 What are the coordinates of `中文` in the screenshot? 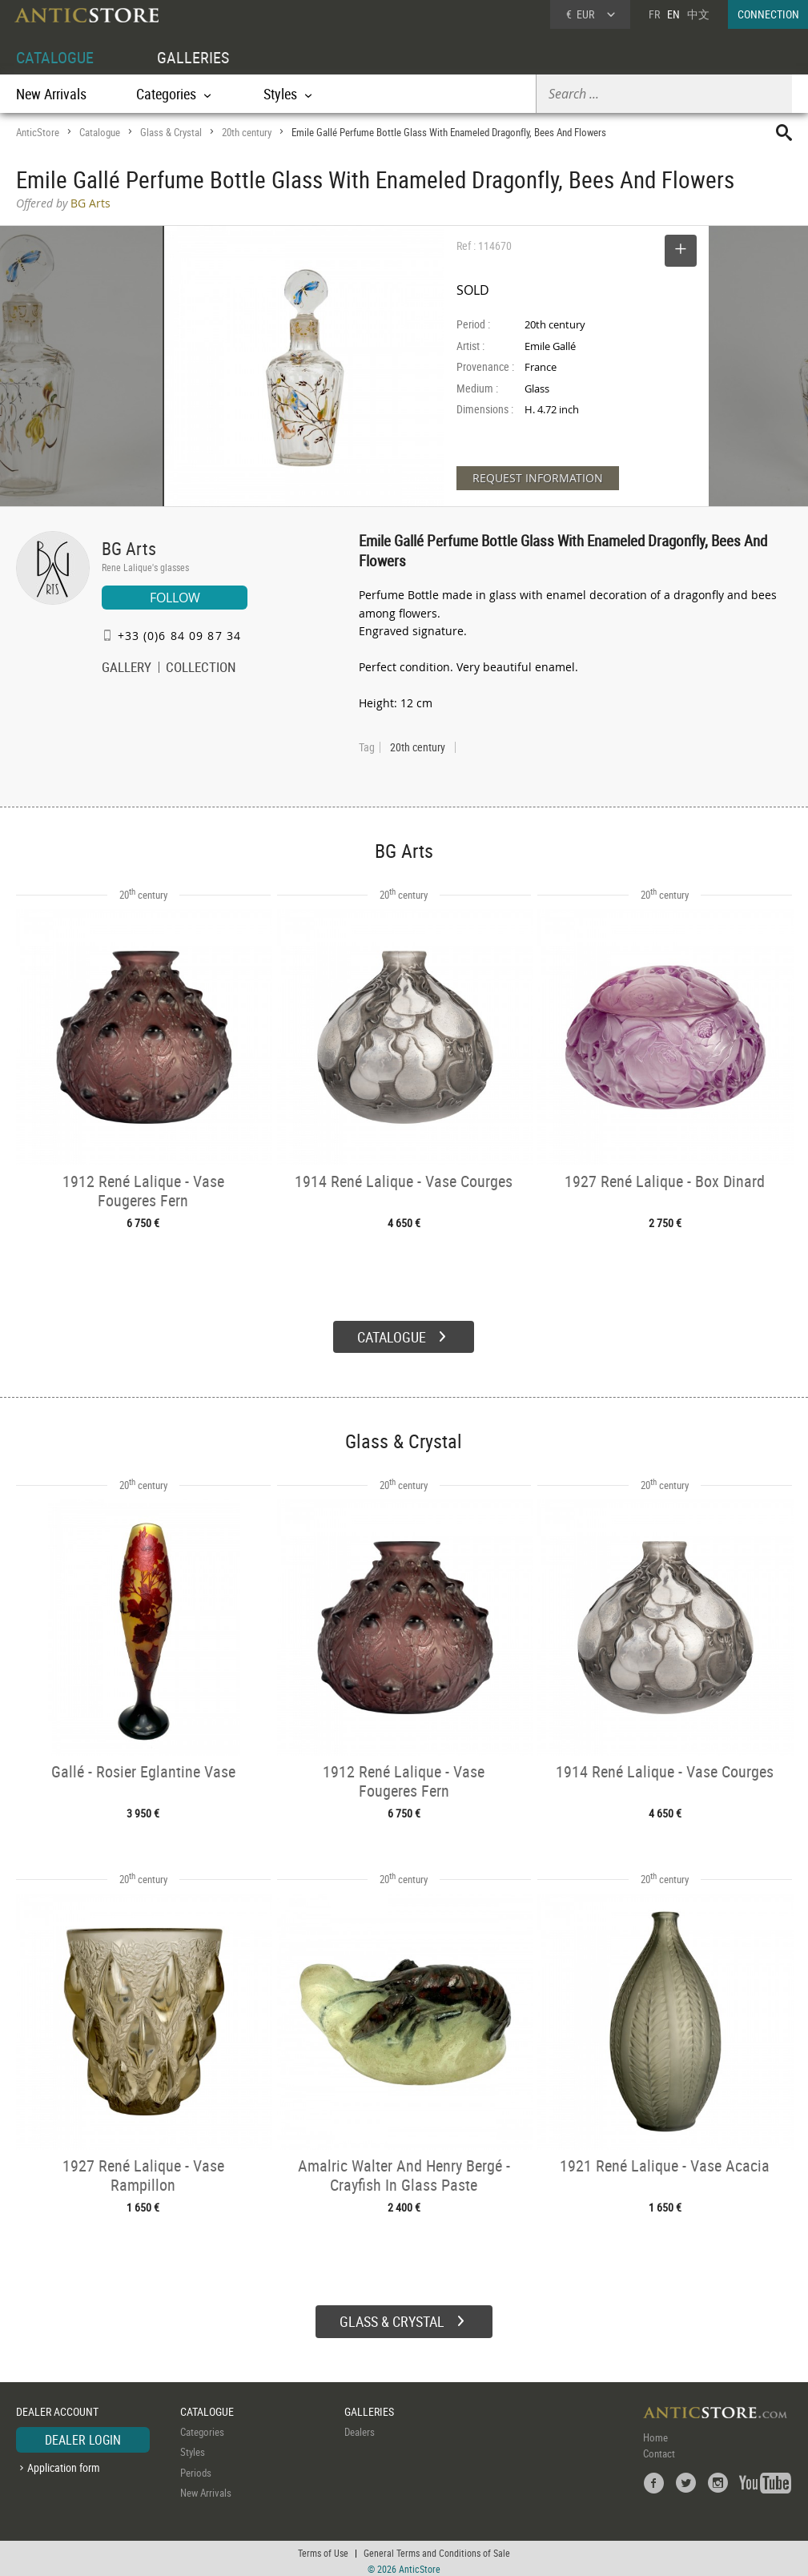 It's located at (698, 14).